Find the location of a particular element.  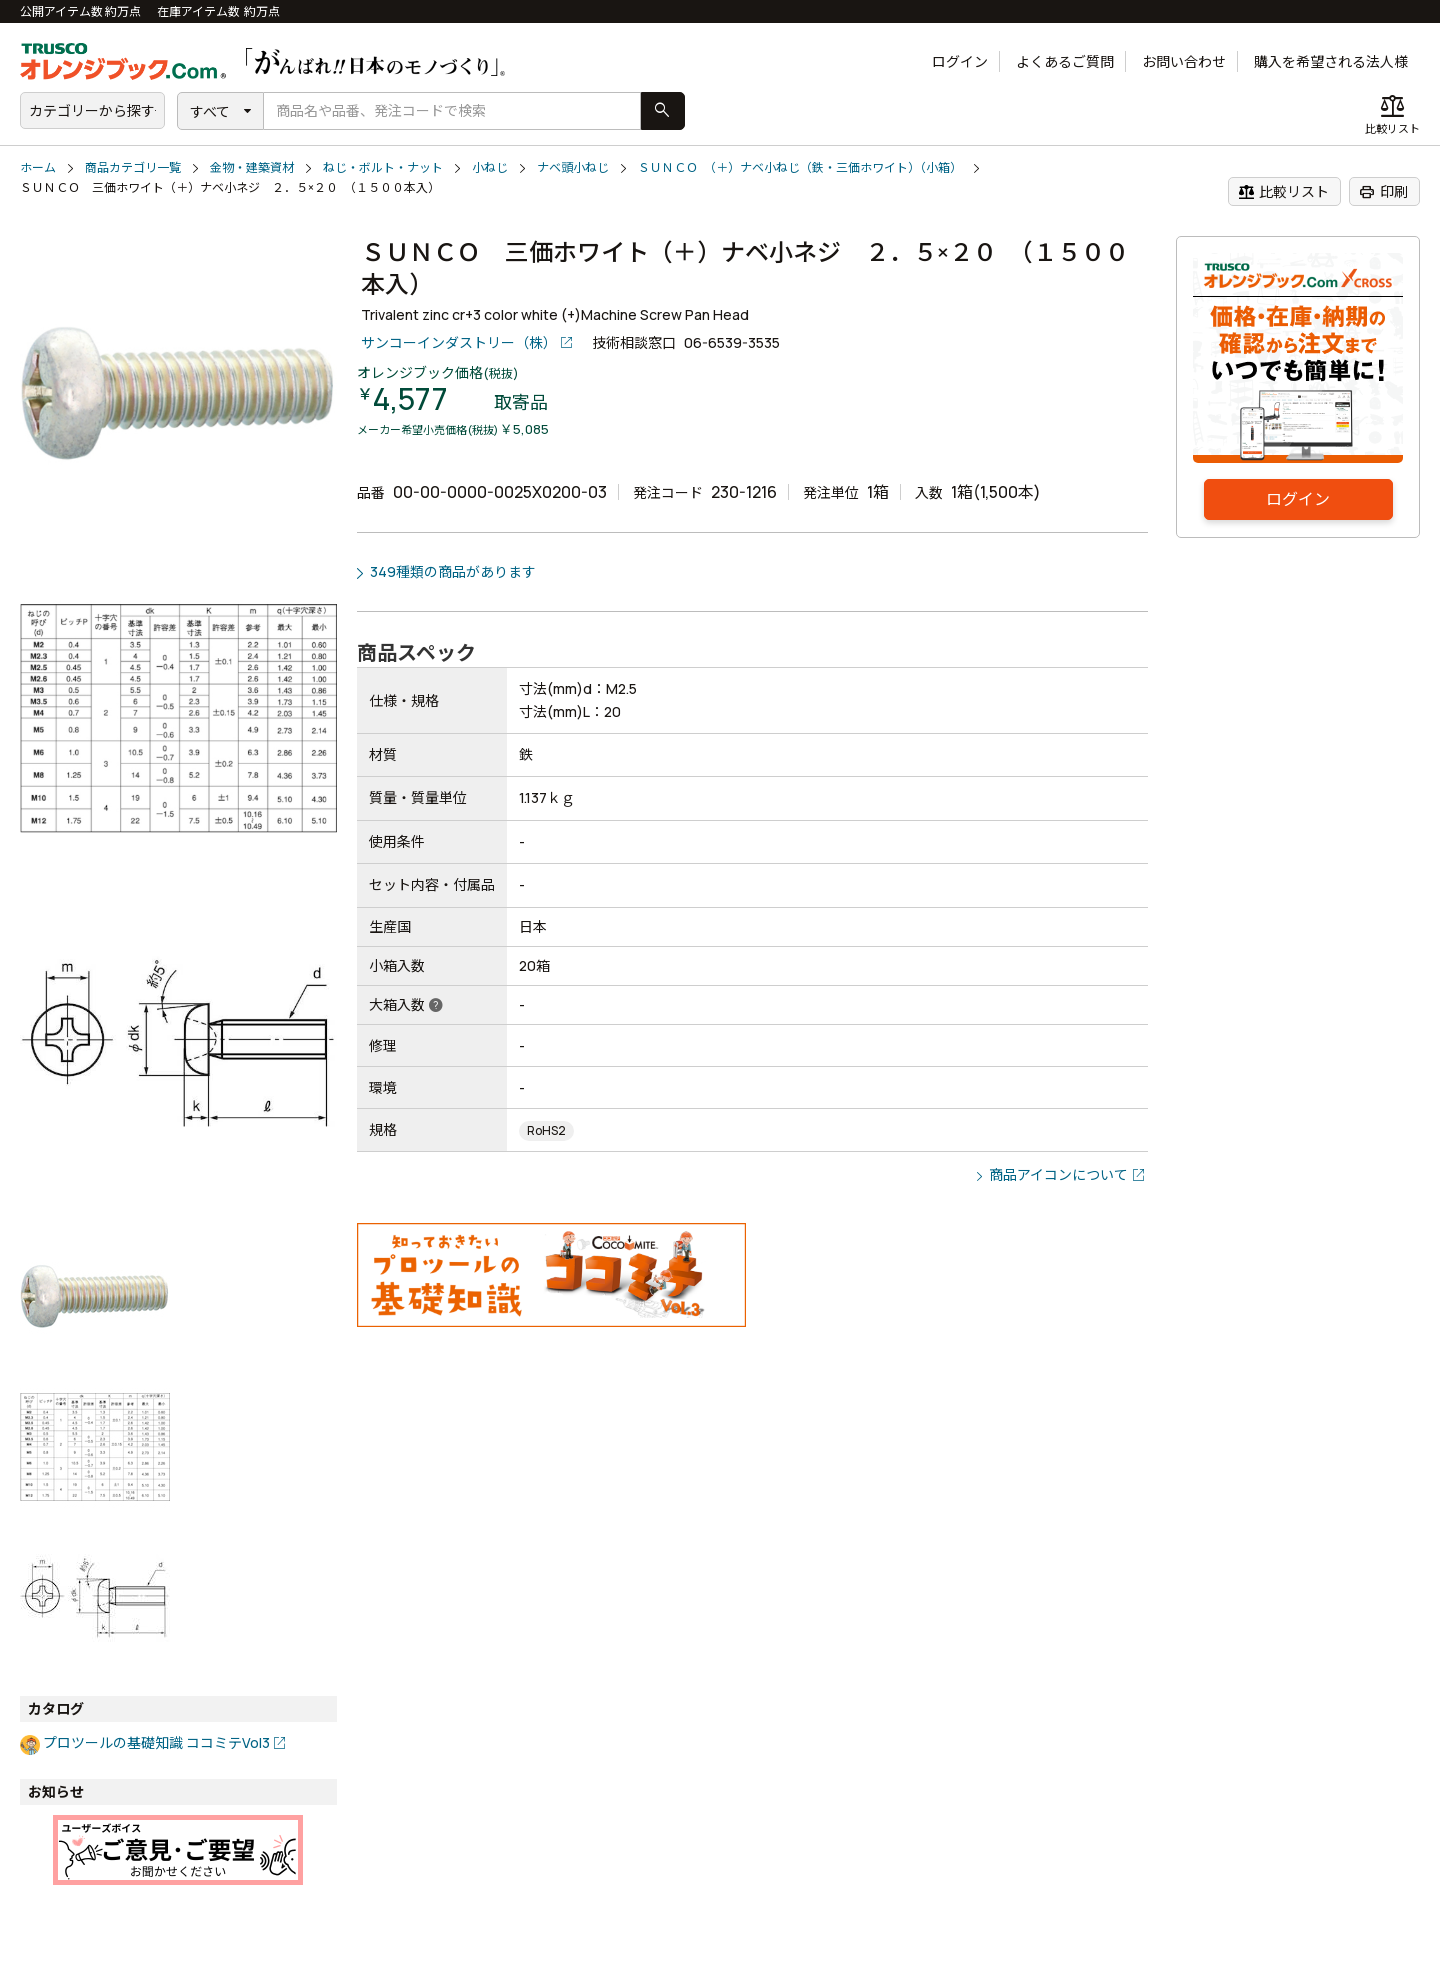

印刷 is located at coordinates (1383, 192).